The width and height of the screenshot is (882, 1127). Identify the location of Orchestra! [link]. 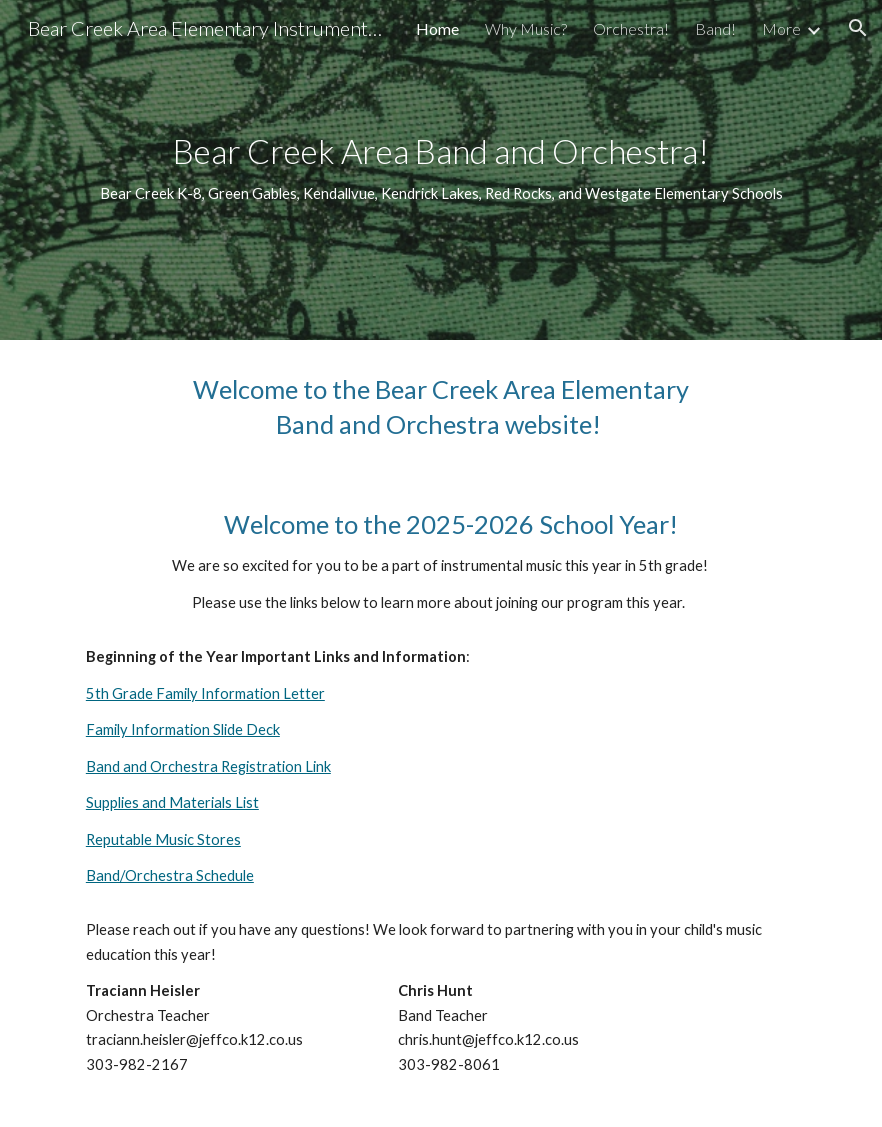
(631, 28).